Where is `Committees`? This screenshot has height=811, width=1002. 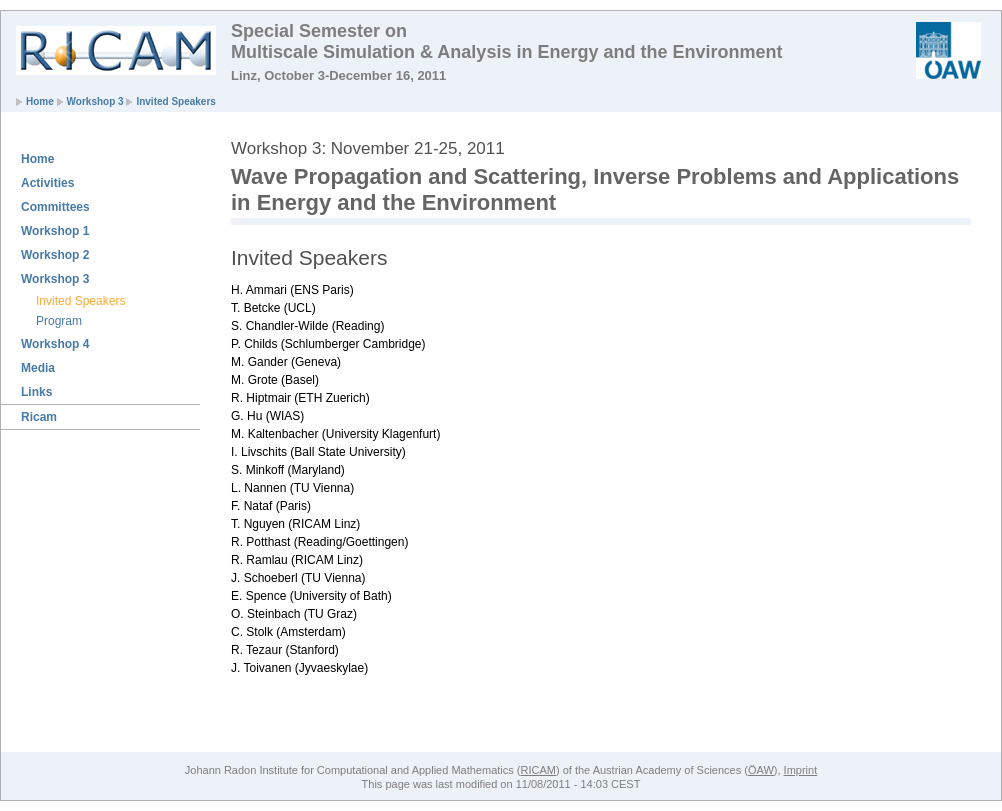 Committees is located at coordinates (55, 207).